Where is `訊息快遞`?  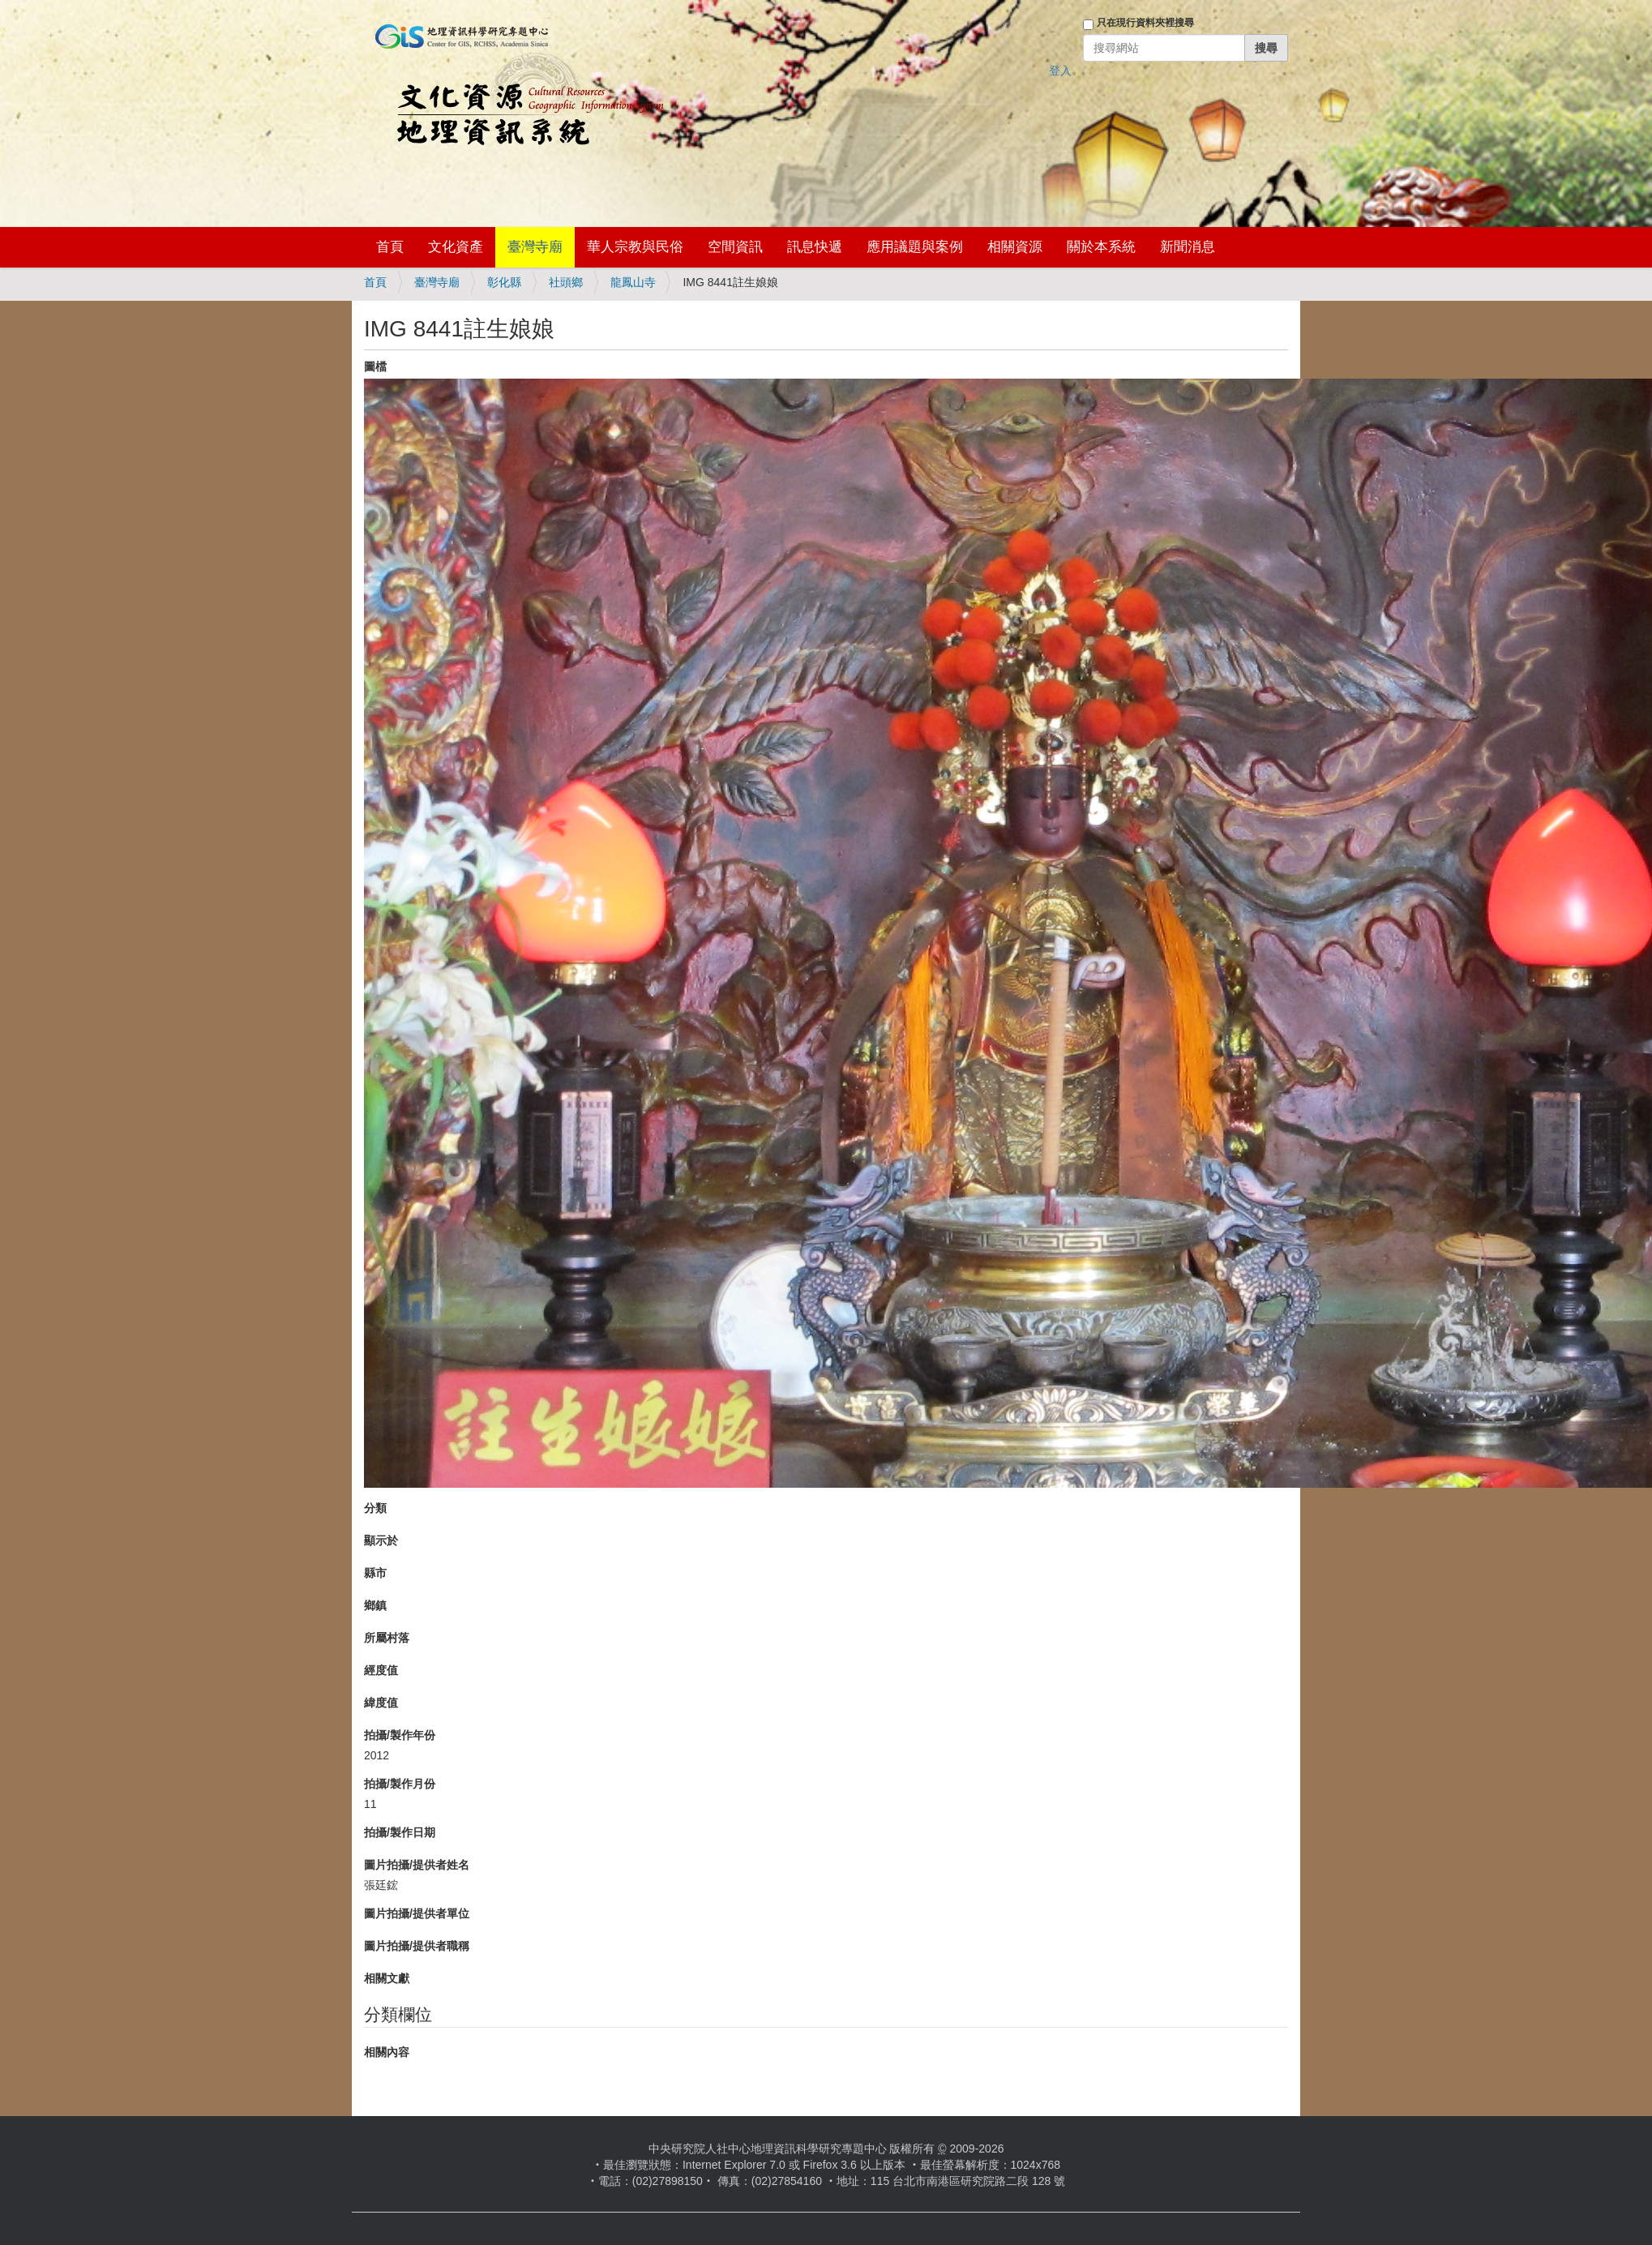 訊息快遞 is located at coordinates (814, 247).